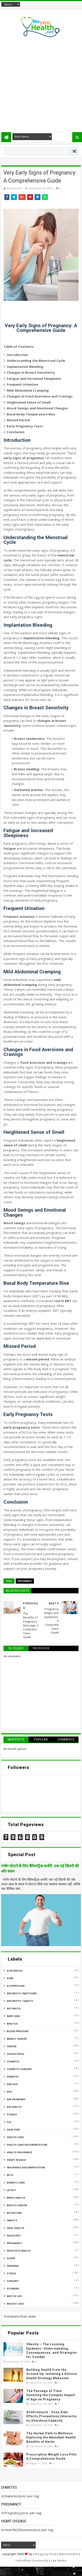  What do you see at coordinates (16, 1985) in the screenshot?
I see `Acupressure` at bounding box center [16, 1985].